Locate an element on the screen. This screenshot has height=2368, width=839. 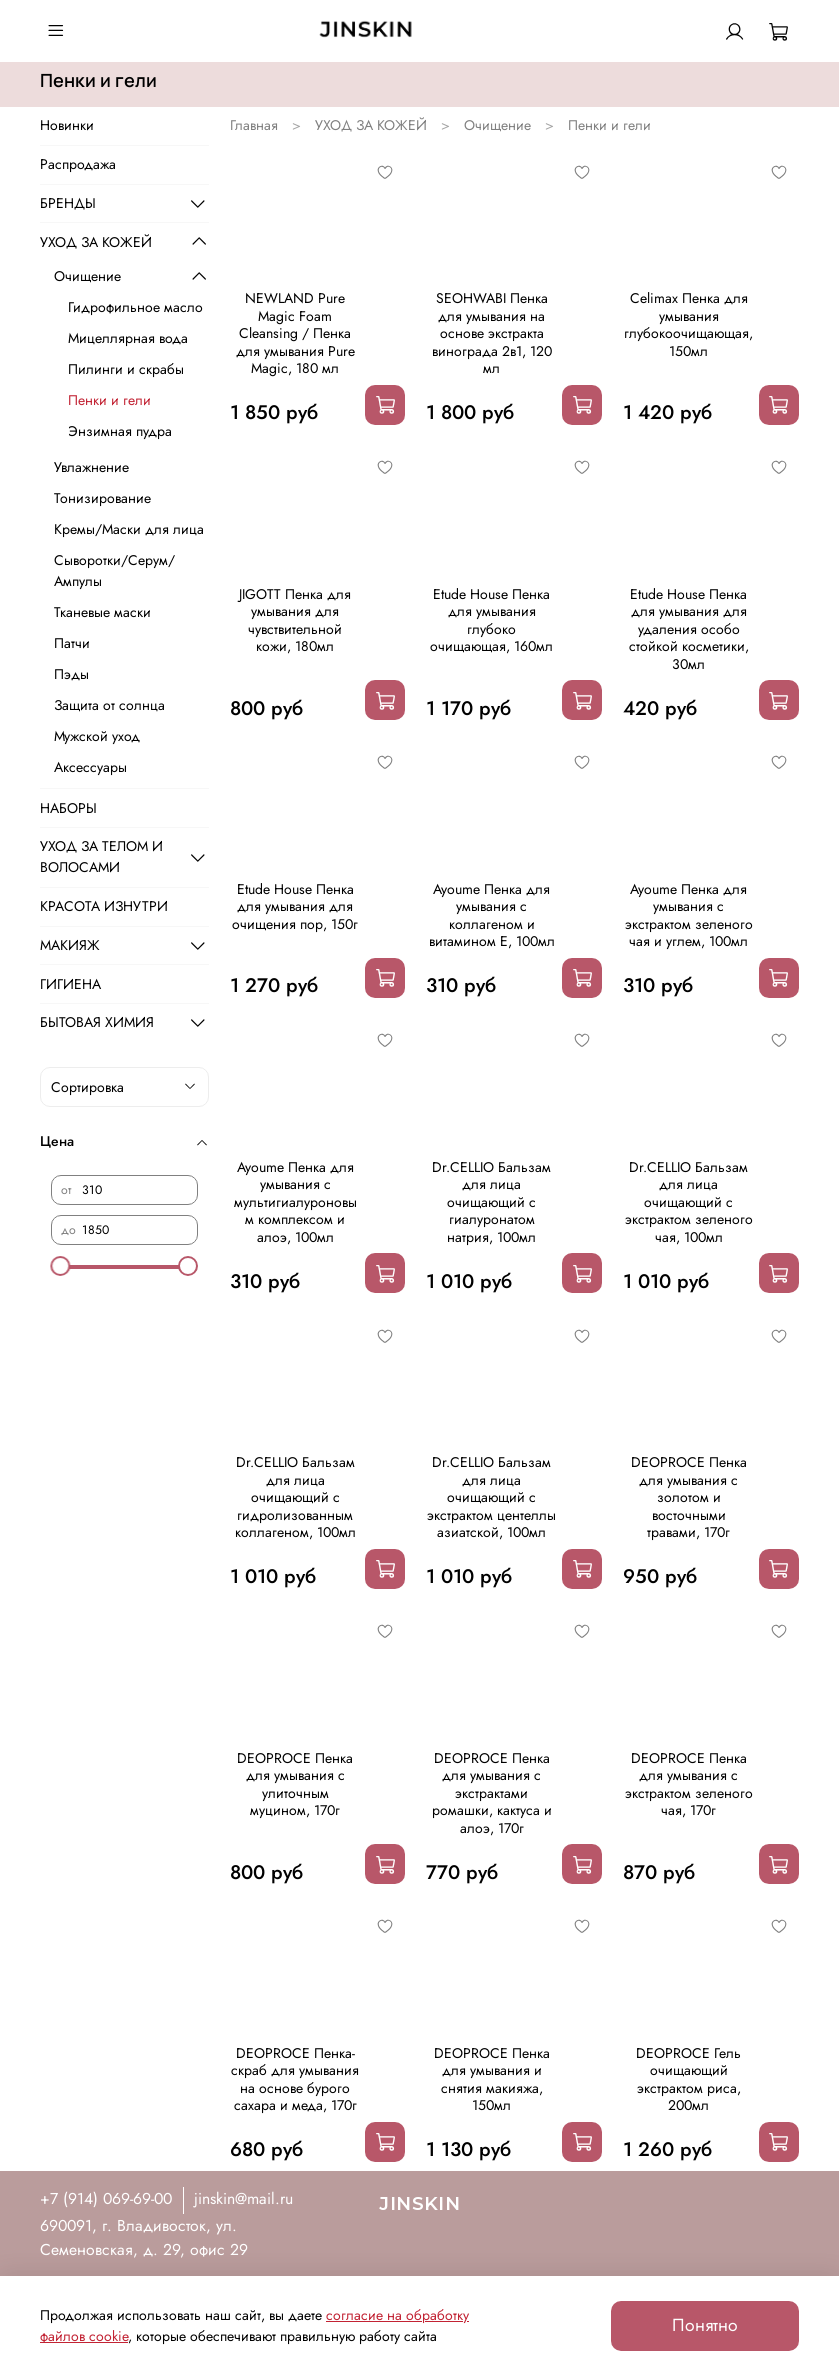
Тонизирование is located at coordinates (102, 498).